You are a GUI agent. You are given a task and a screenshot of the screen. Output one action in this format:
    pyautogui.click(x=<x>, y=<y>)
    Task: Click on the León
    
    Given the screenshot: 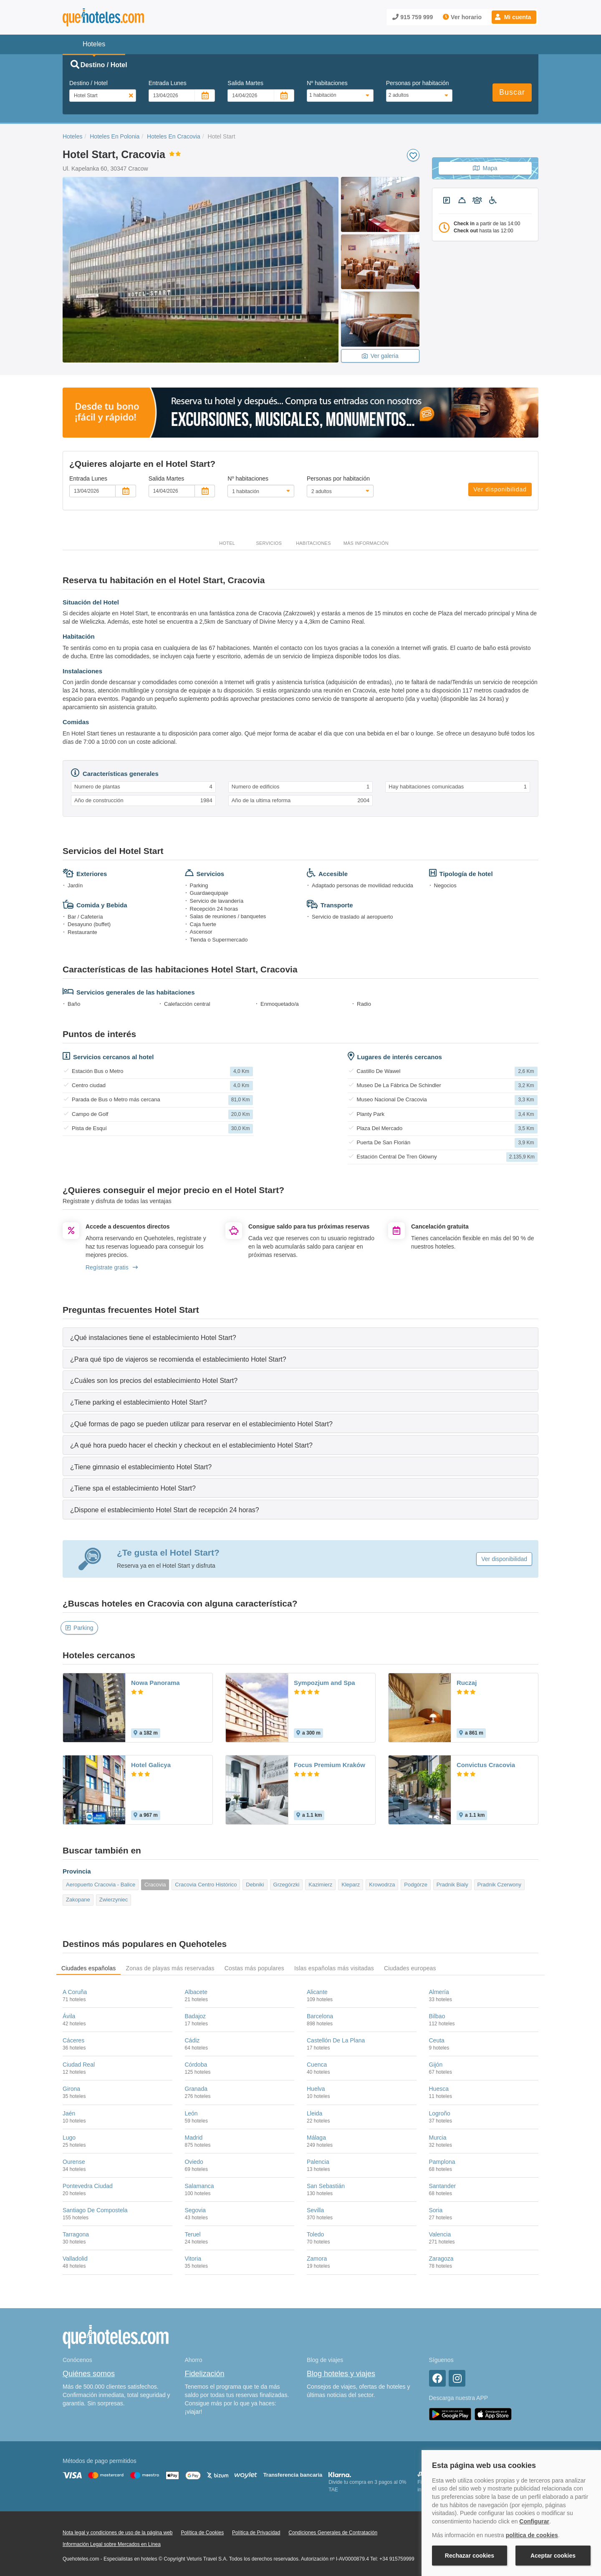 What is the action you would take?
    pyautogui.click(x=191, y=2113)
    